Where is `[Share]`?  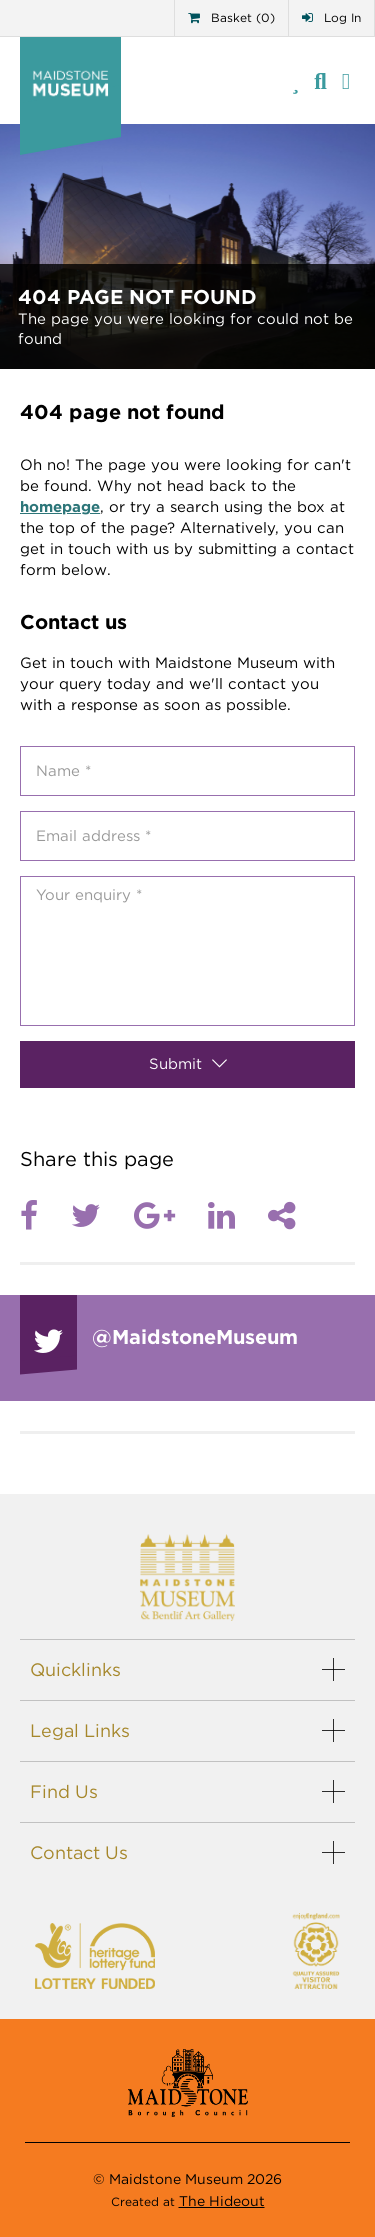
[Share] is located at coordinates (281, 1216).